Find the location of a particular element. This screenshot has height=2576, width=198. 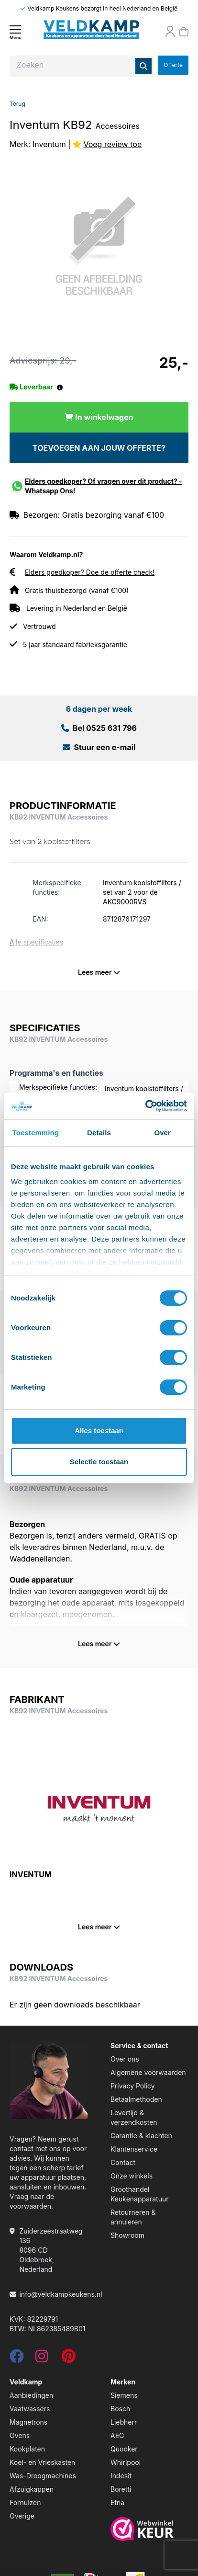

Offerte is located at coordinates (173, 64).